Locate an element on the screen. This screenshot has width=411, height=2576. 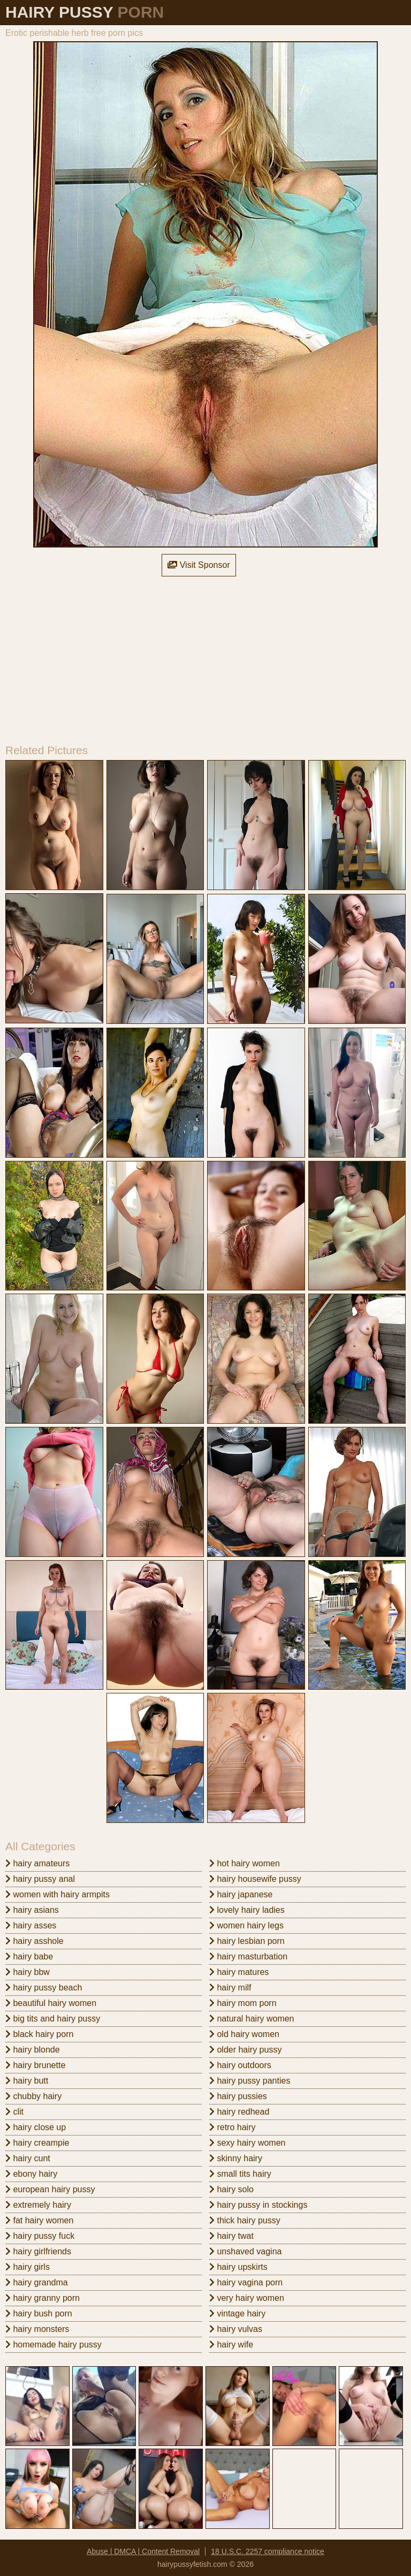
hairy pussies is located at coordinates (238, 2096).